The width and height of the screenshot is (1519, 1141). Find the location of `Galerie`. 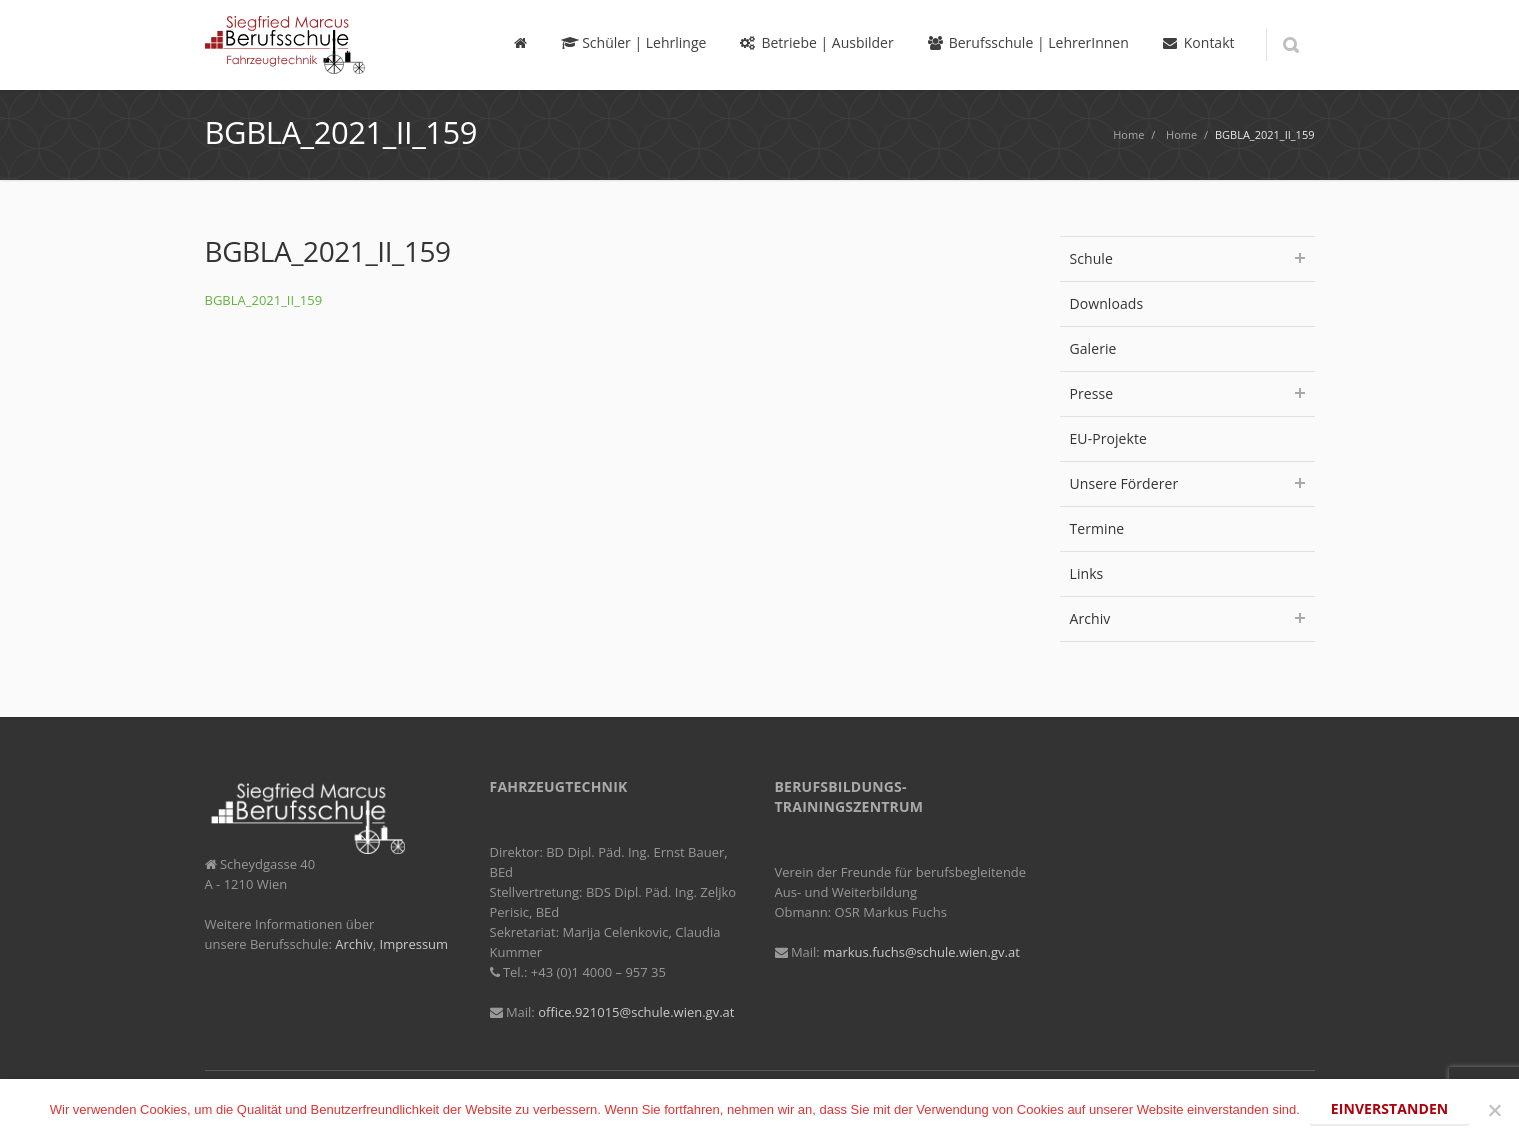

Galerie is located at coordinates (1093, 348).